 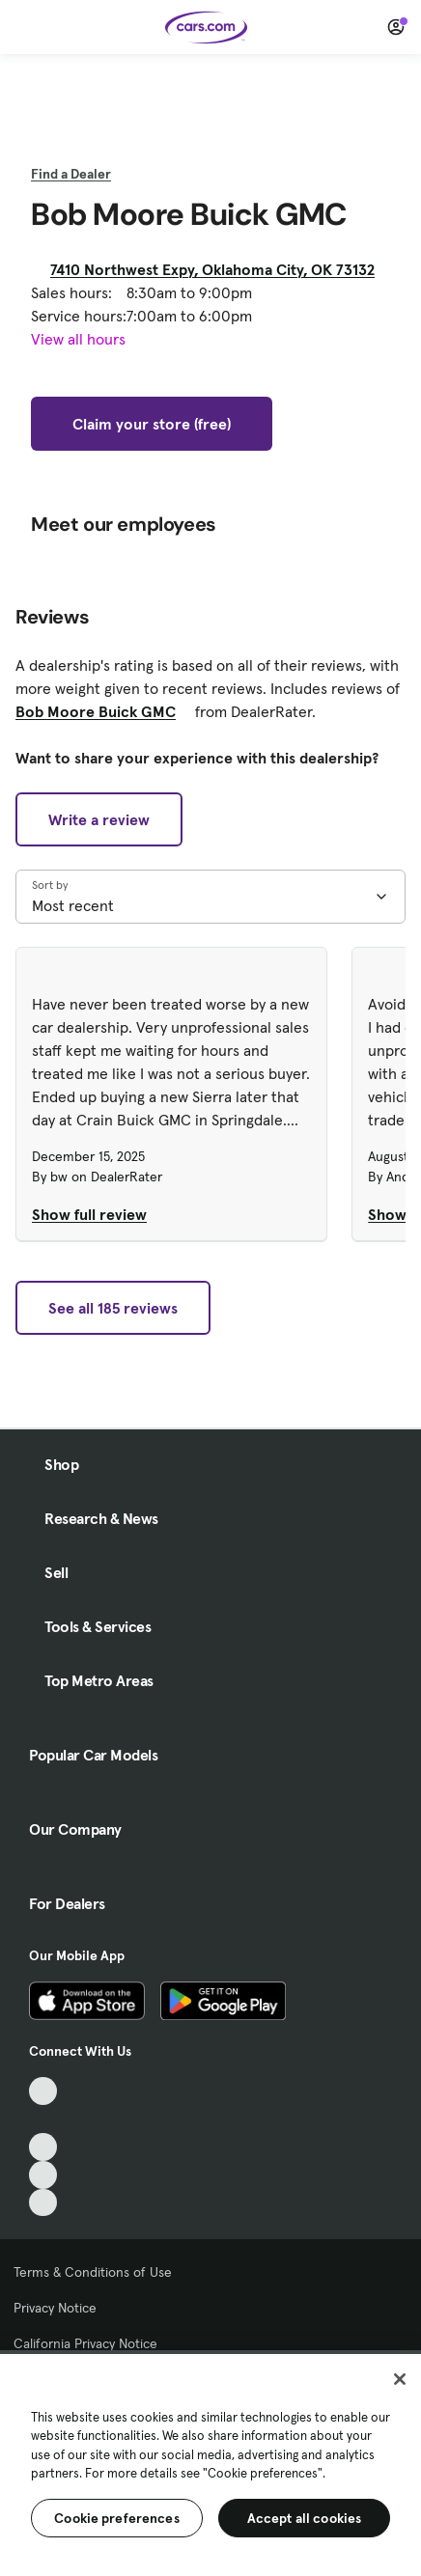 I want to click on Write a review, so click(x=99, y=819).